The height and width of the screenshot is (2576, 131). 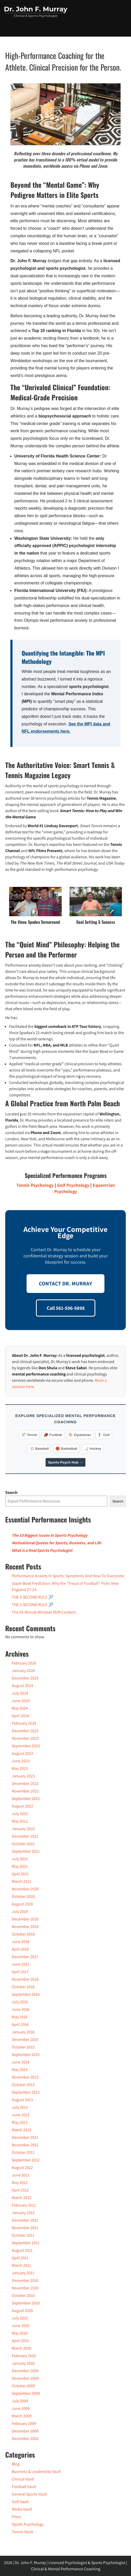 I want to click on Tennis Vault, so click(x=22, y=2531).